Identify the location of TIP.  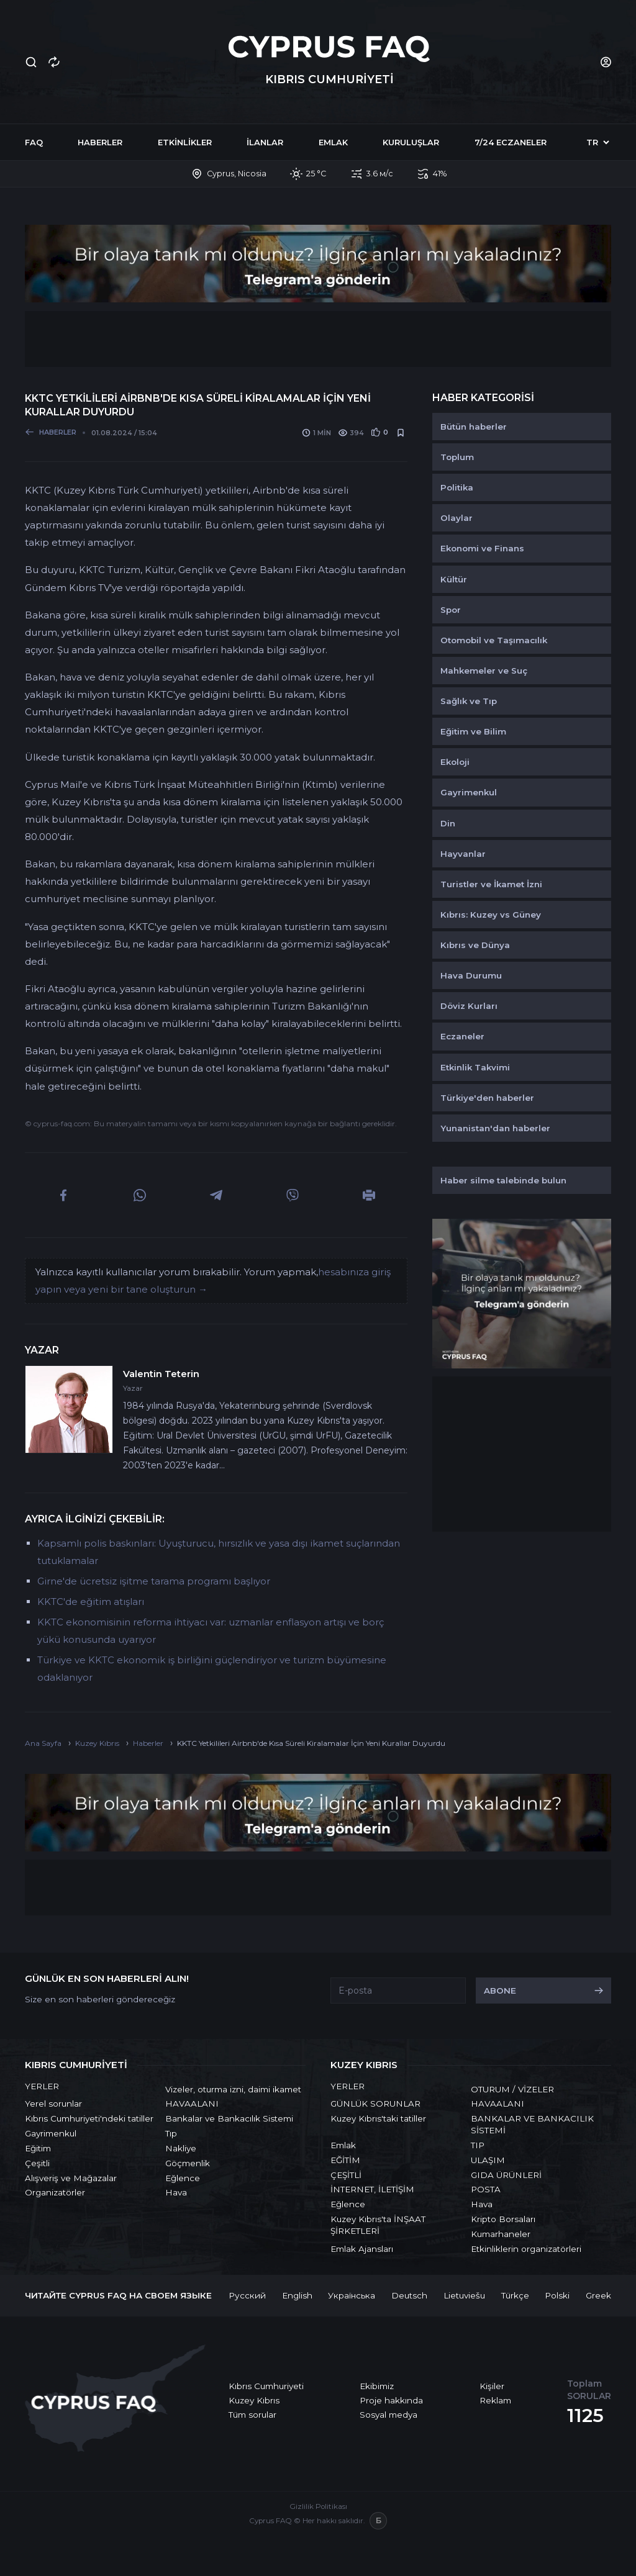
(477, 2145).